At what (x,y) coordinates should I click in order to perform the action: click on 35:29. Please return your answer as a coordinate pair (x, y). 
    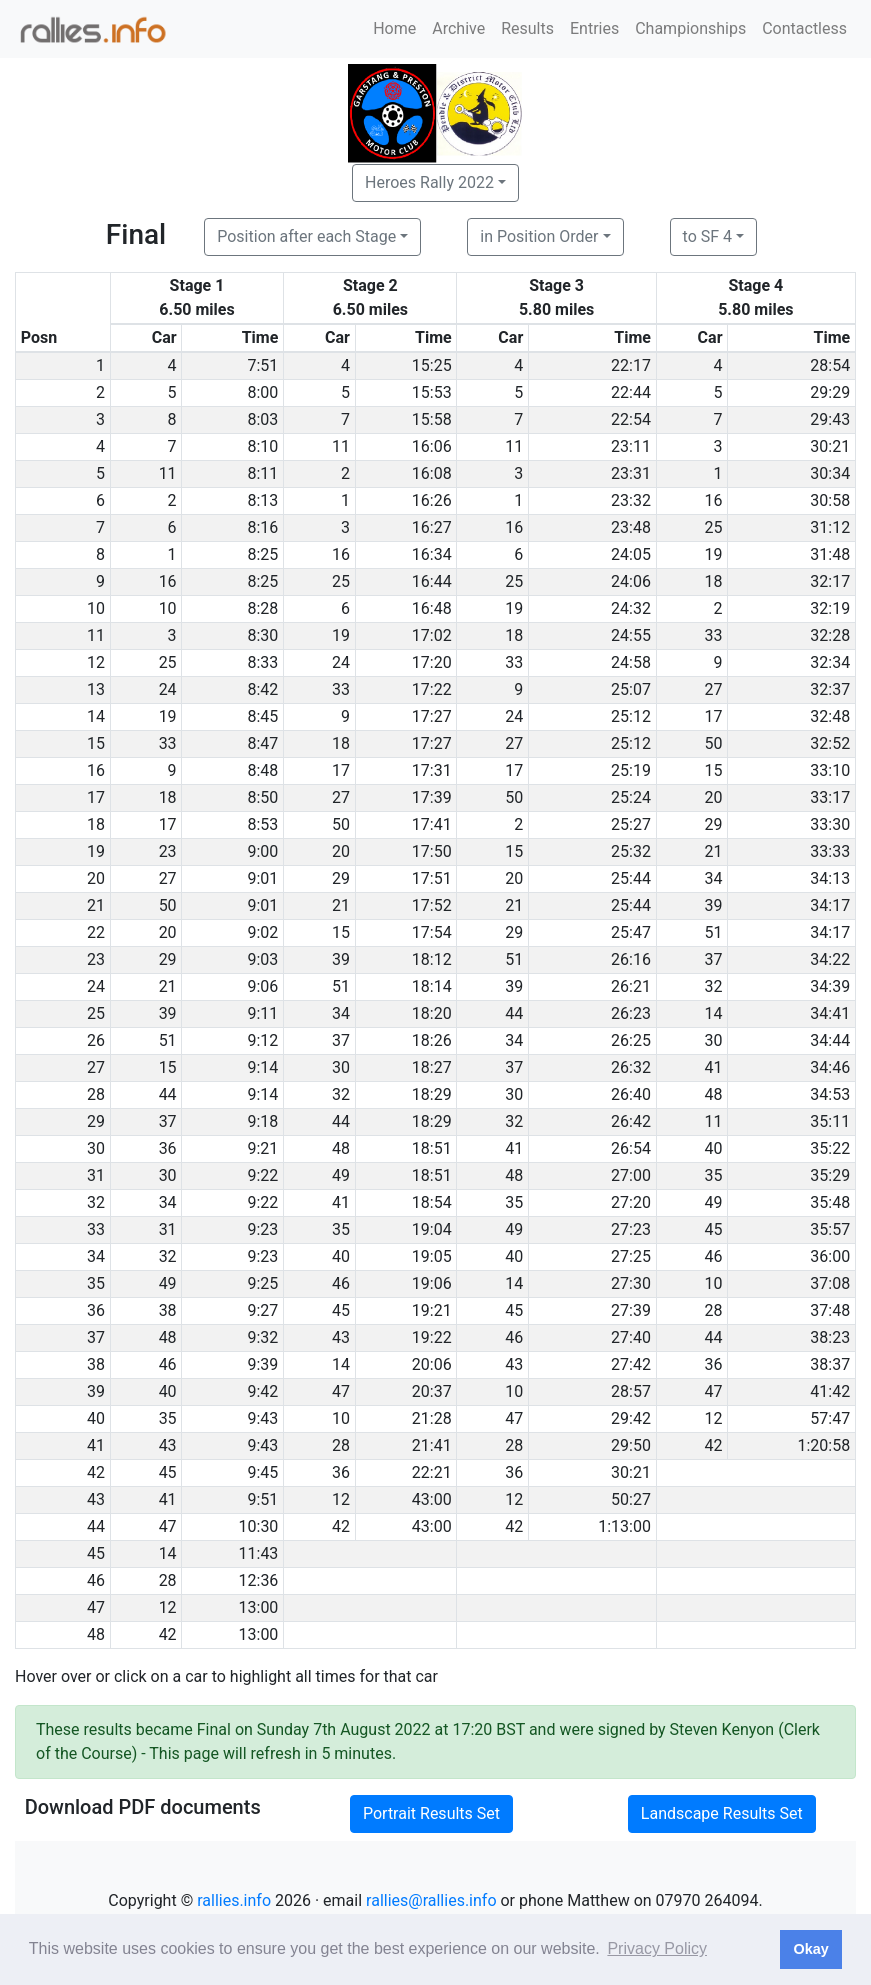
    Looking at the image, I should click on (830, 1175).